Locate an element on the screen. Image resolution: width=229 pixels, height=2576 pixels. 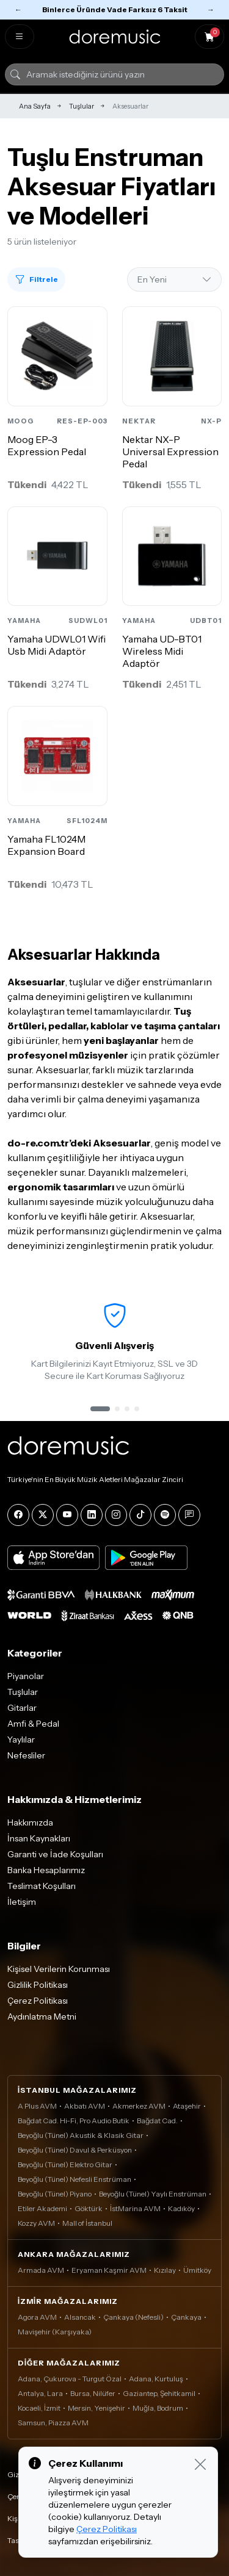
Beyoğlu (Tünel) Yaylı Enstrüman is located at coordinates (152, 2193).